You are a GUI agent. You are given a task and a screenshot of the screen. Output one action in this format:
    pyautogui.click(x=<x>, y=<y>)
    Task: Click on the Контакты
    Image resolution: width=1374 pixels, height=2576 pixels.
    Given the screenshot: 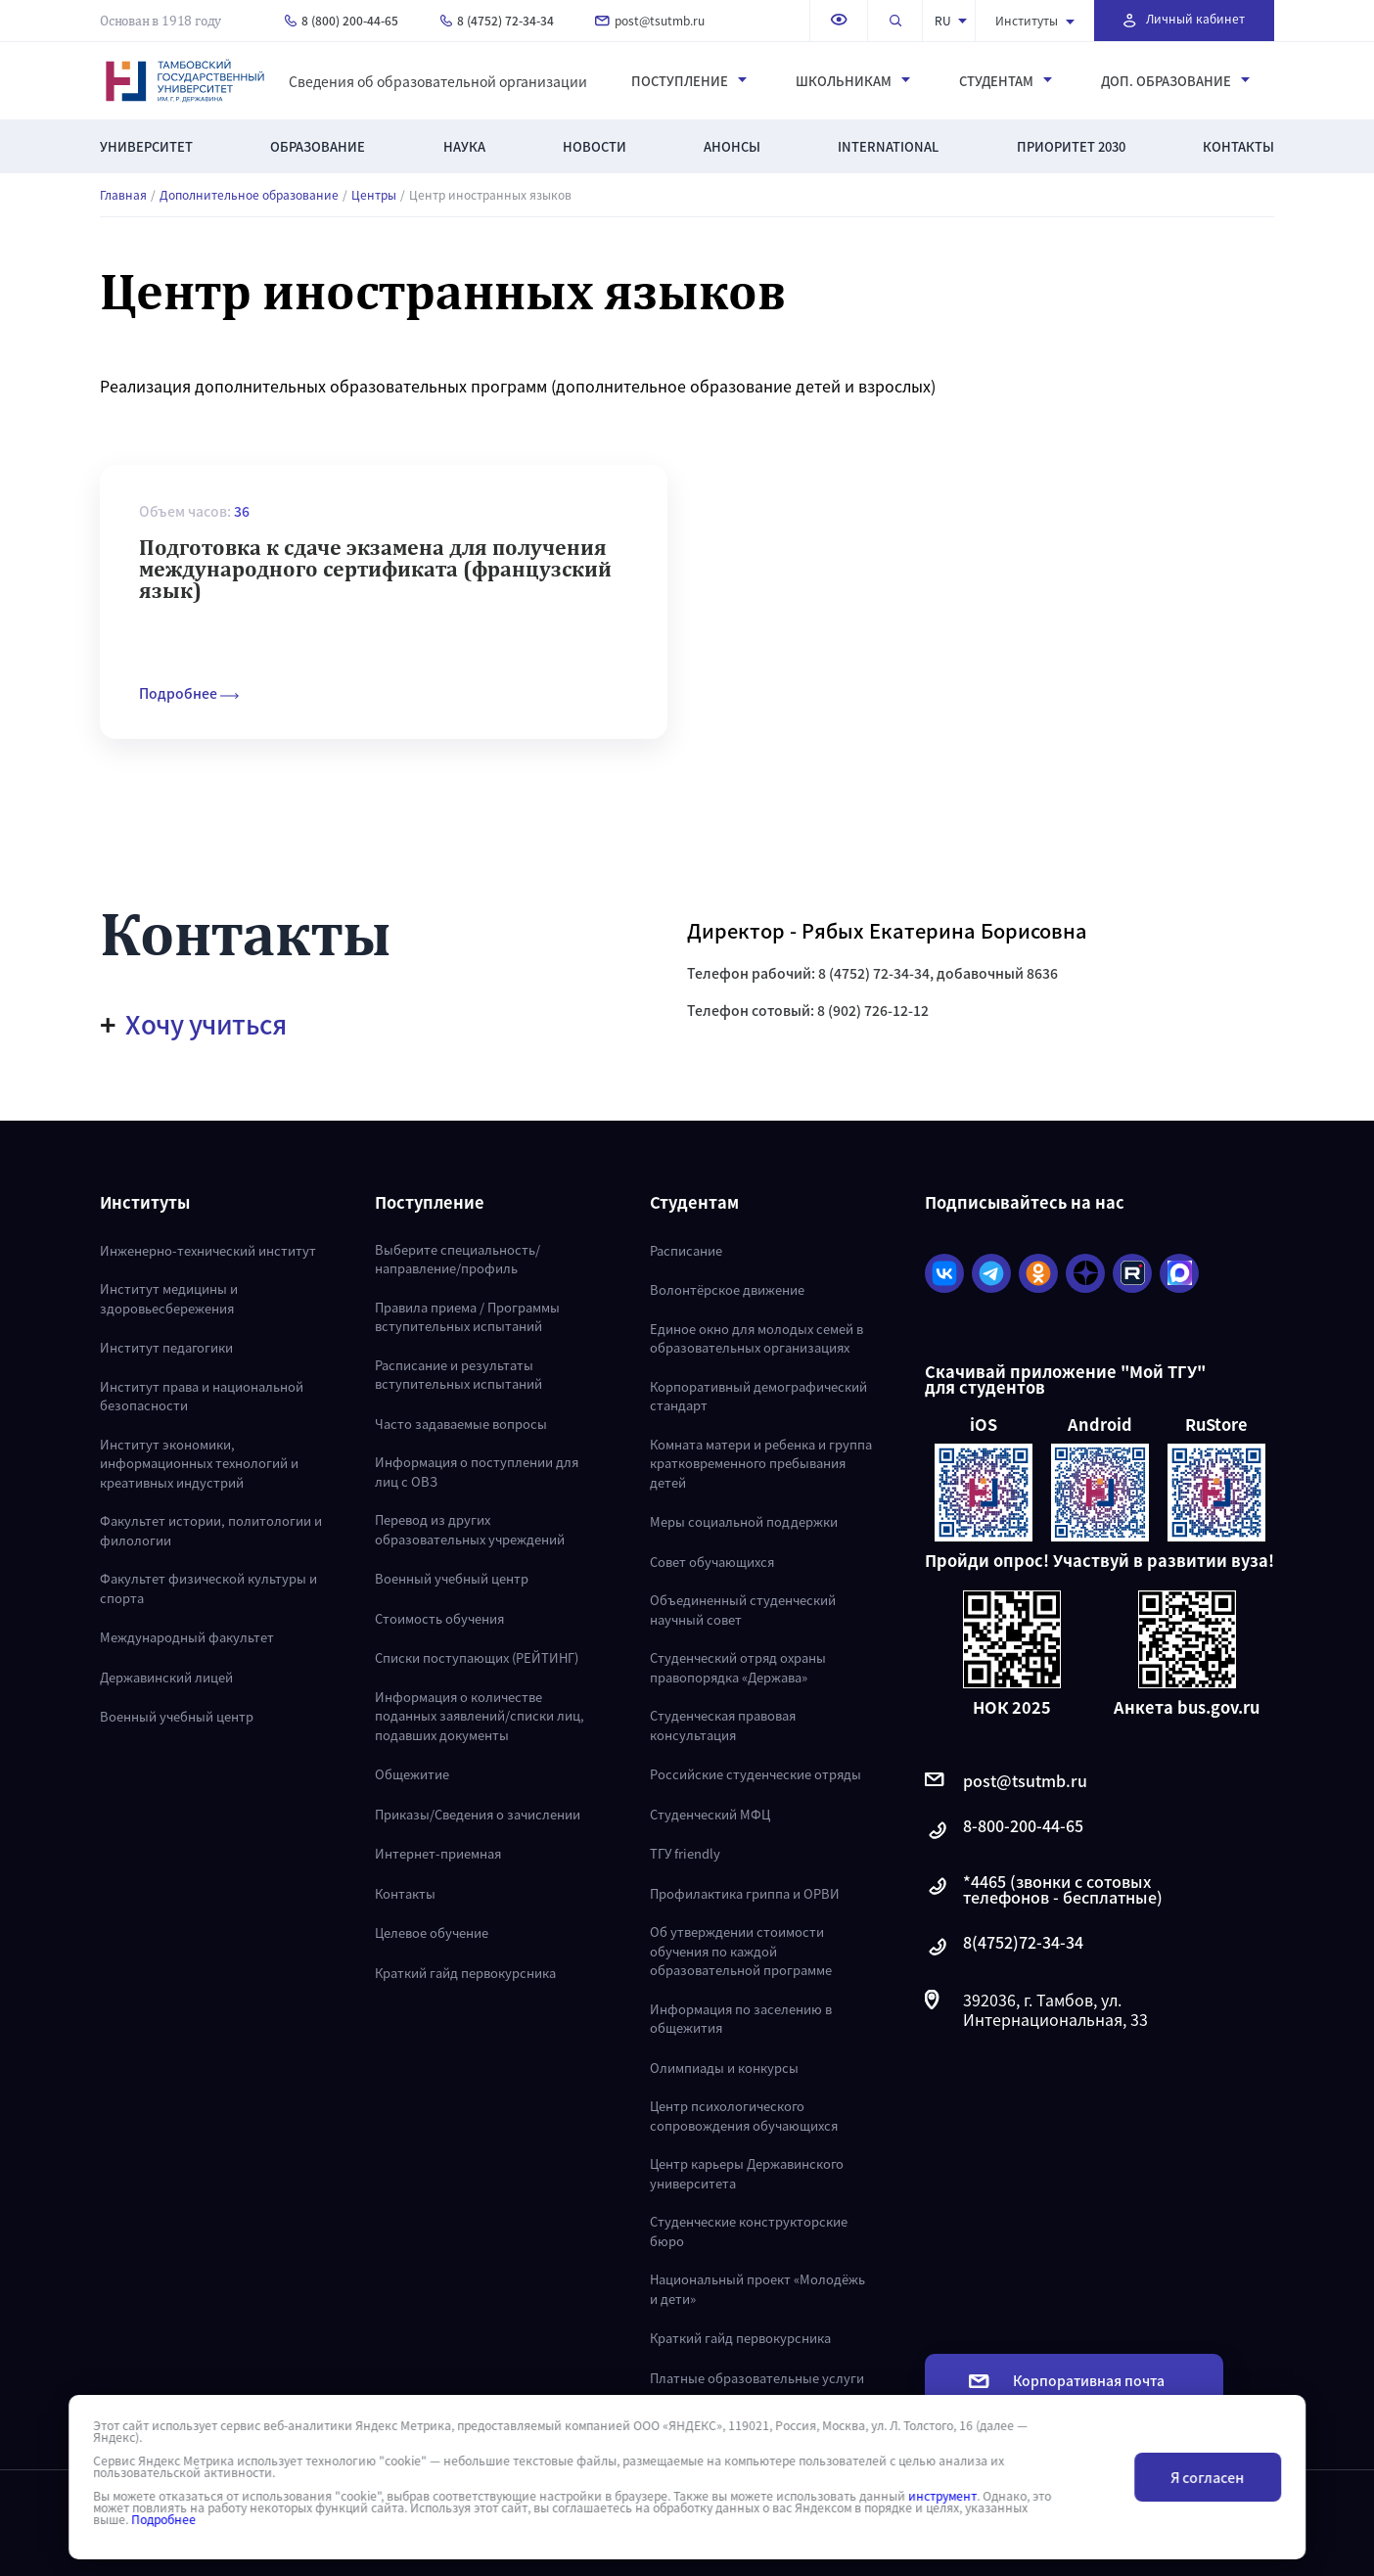 What is the action you would take?
    pyautogui.click(x=1238, y=146)
    